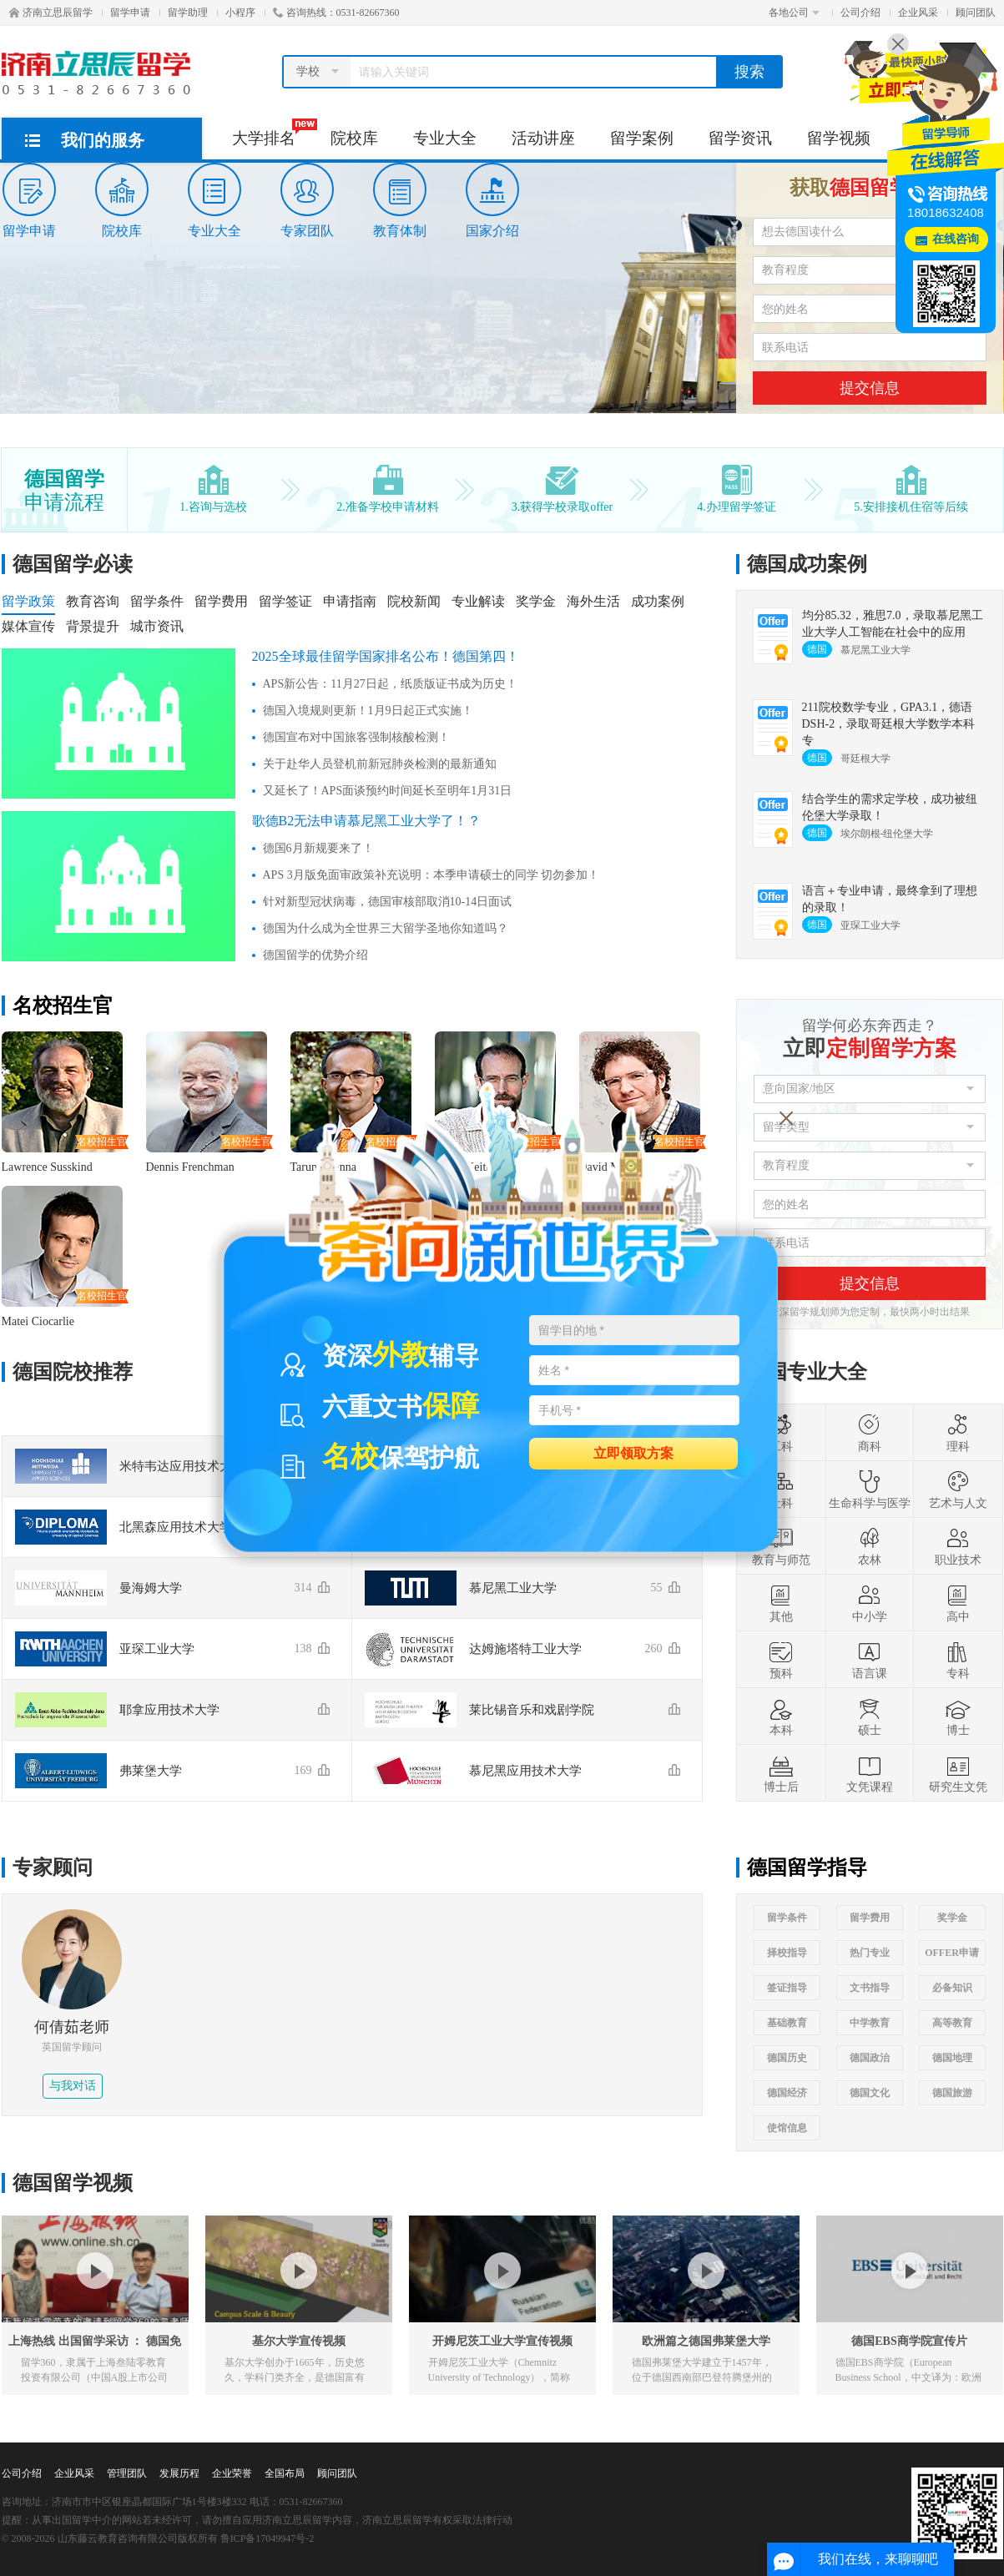 The image size is (1004, 2576). What do you see at coordinates (431, 875) in the screenshot?
I see `APS 3月版免面审政策补充说明：本季申请硕士的同学 切勿参加！` at bounding box center [431, 875].